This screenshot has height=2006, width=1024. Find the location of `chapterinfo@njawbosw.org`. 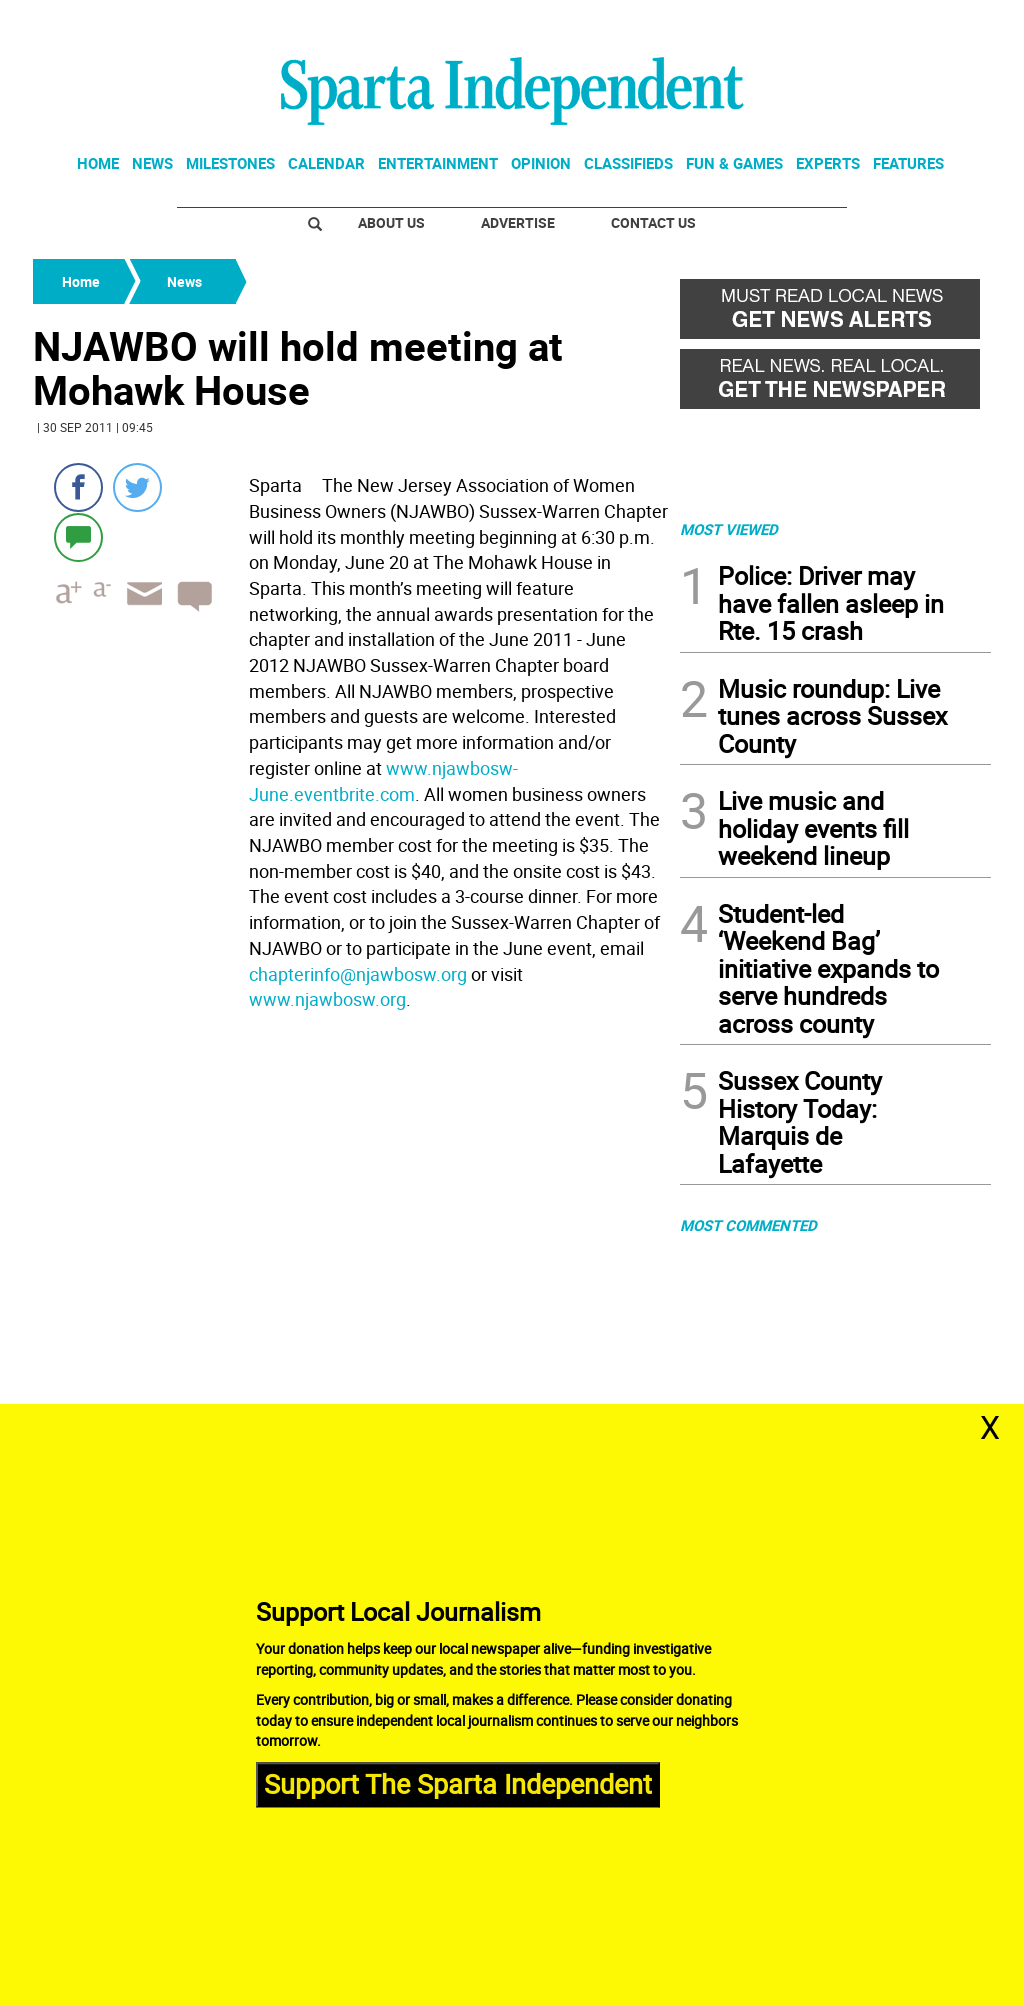

chapterinfo@njawbosw.org is located at coordinates (358, 974).